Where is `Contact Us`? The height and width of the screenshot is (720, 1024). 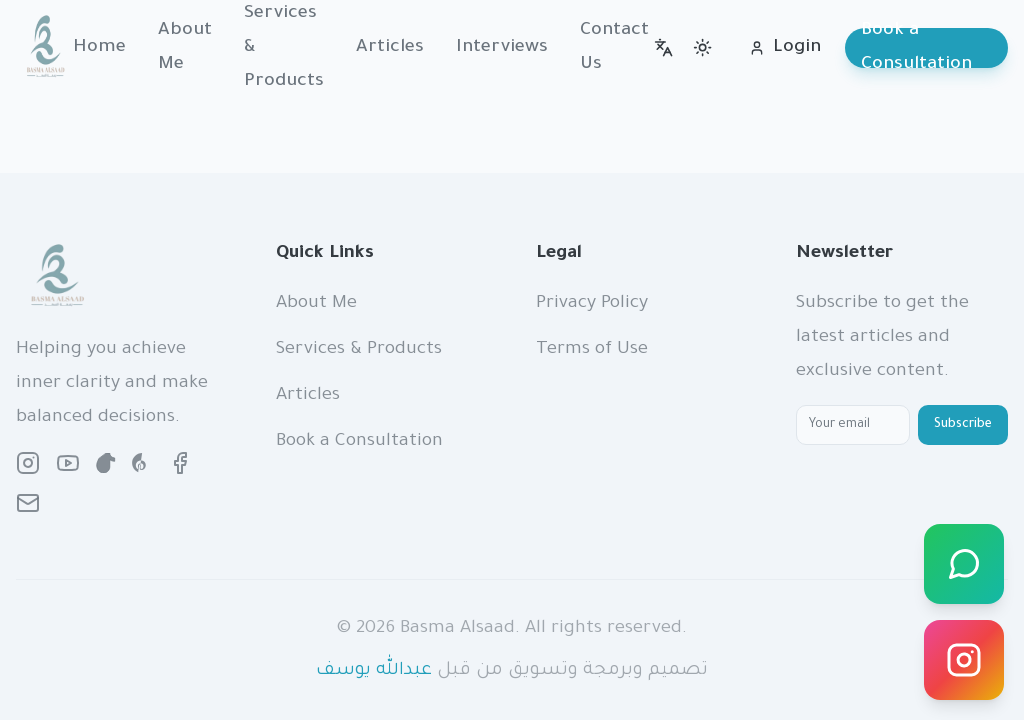
Contact Us is located at coordinates (614, 48).